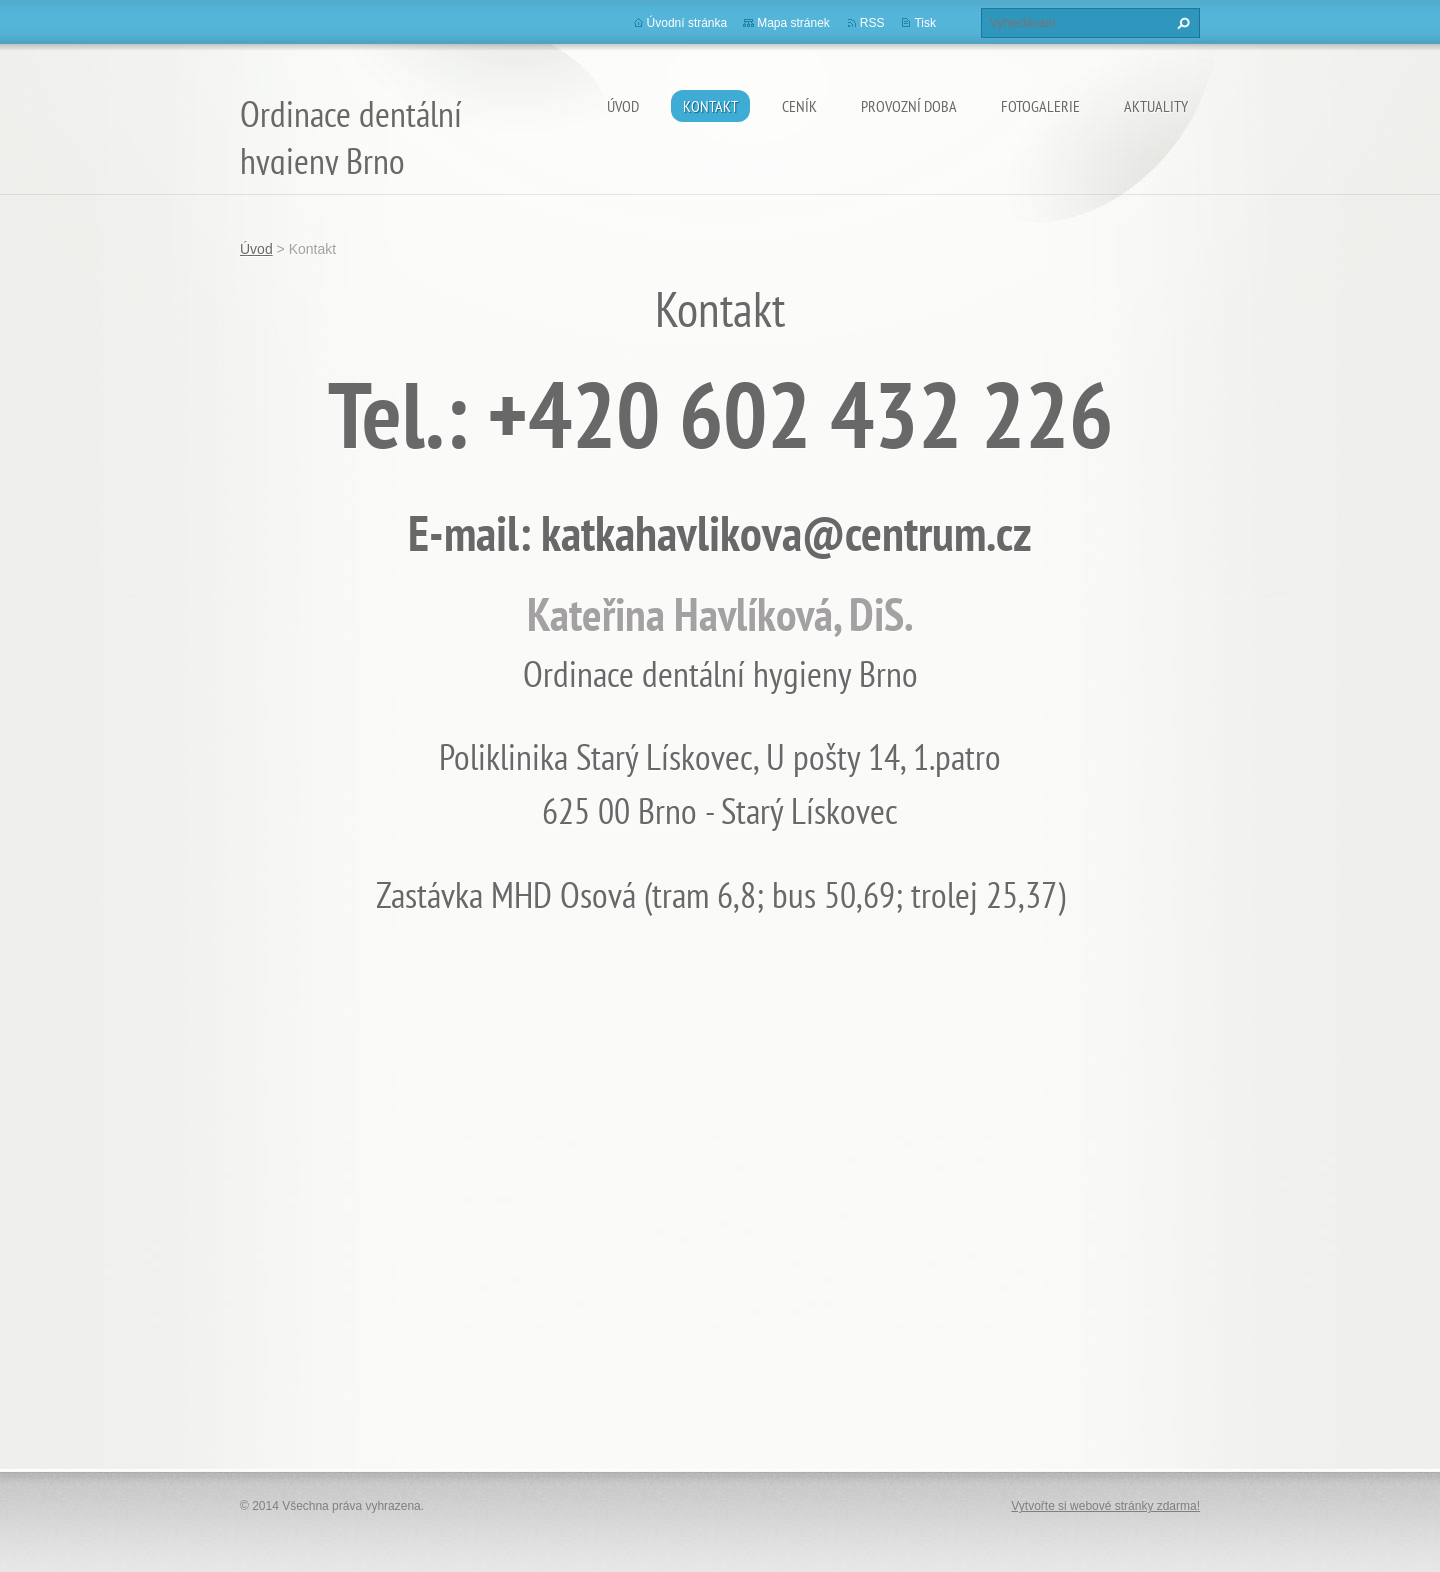 This screenshot has height=1572, width=1440. Describe the element at coordinates (909, 106) in the screenshot. I see `Provozní doba` at that location.